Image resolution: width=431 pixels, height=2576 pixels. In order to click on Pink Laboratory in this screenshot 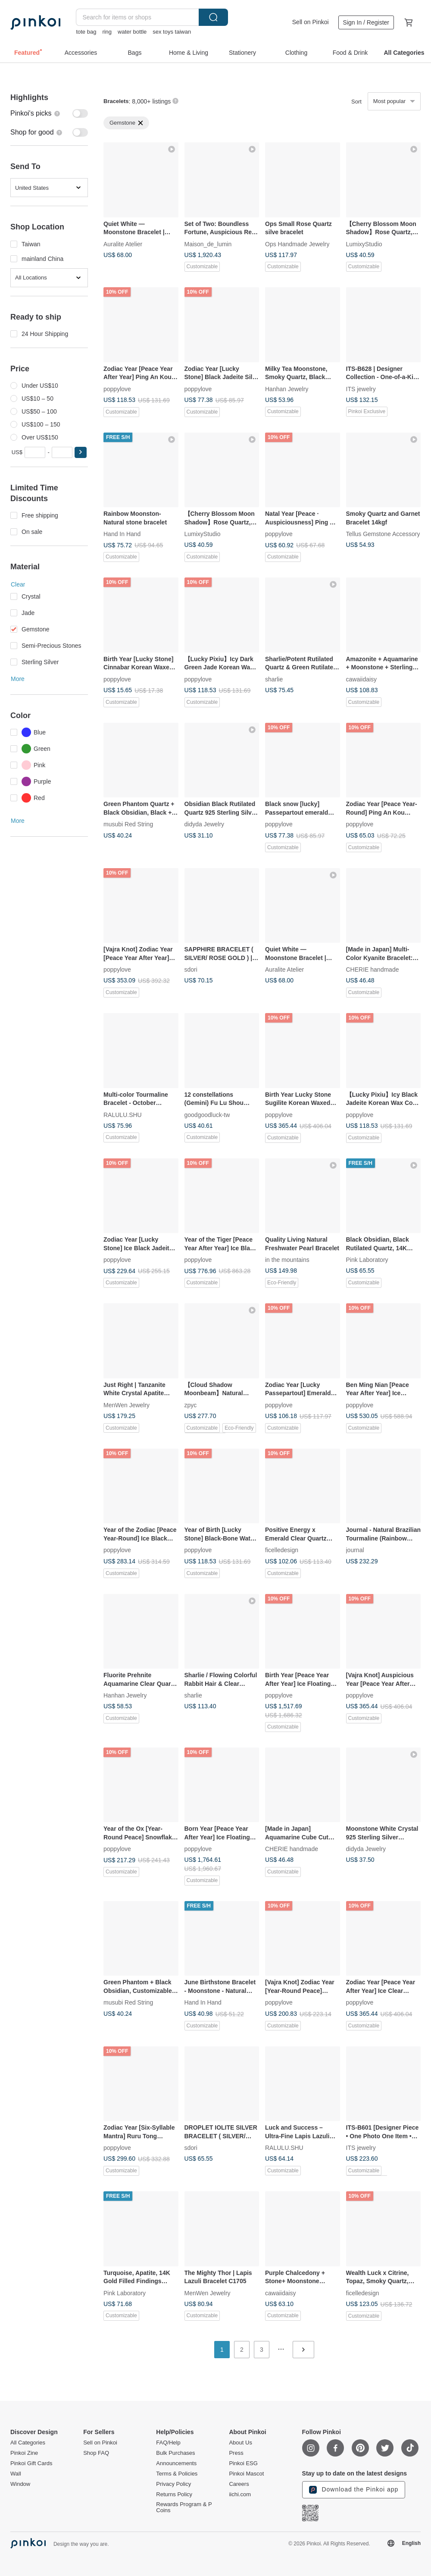, I will do `click(367, 1259)`.